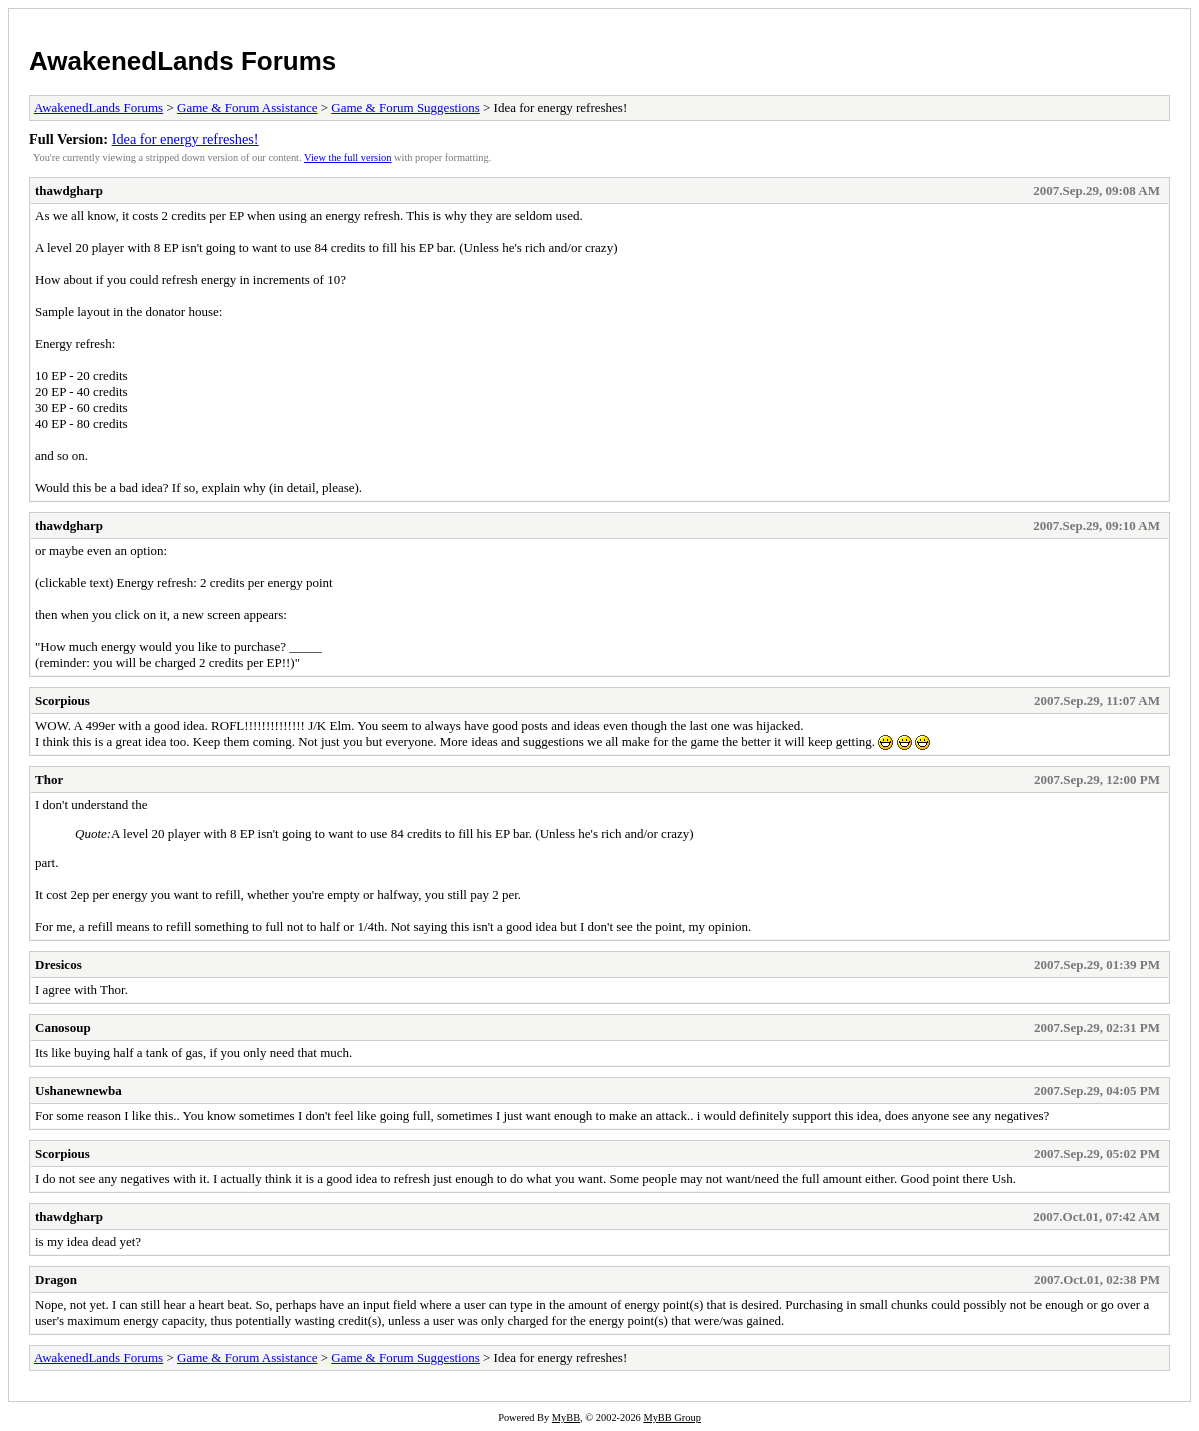 This screenshot has height=1431, width=1199. What do you see at coordinates (347, 157) in the screenshot?
I see `View the full version` at bounding box center [347, 157].